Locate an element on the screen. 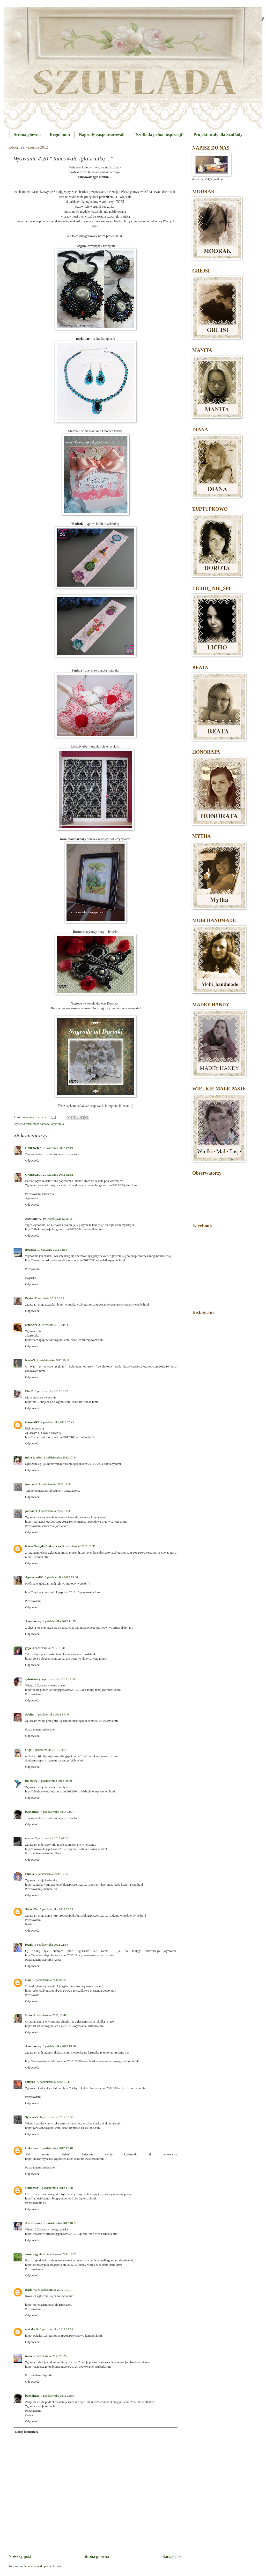  Sabina is located at coordinates (29, 1714).